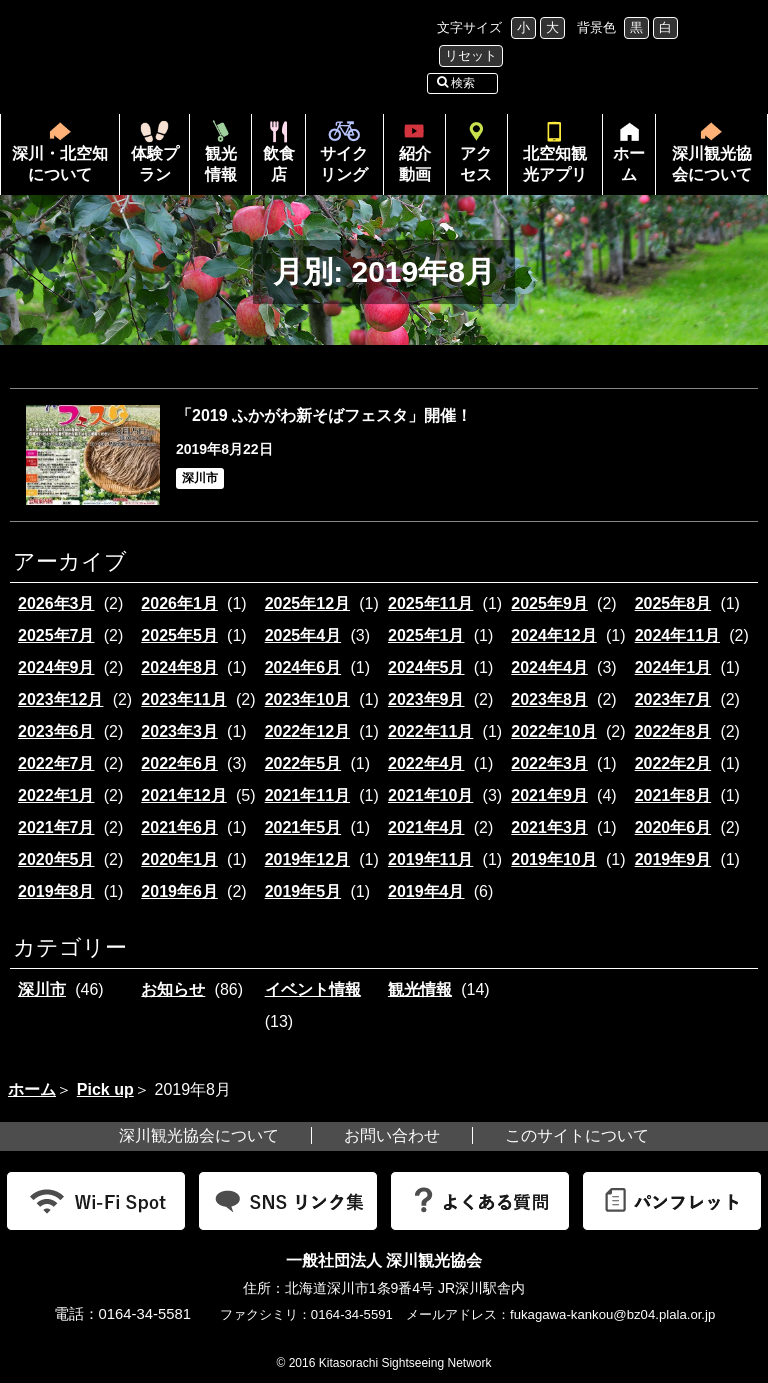 Image resolution: width=768 pixels, height=1383 pixels. I want to click on お問い合わせ, so click(392, 1135).